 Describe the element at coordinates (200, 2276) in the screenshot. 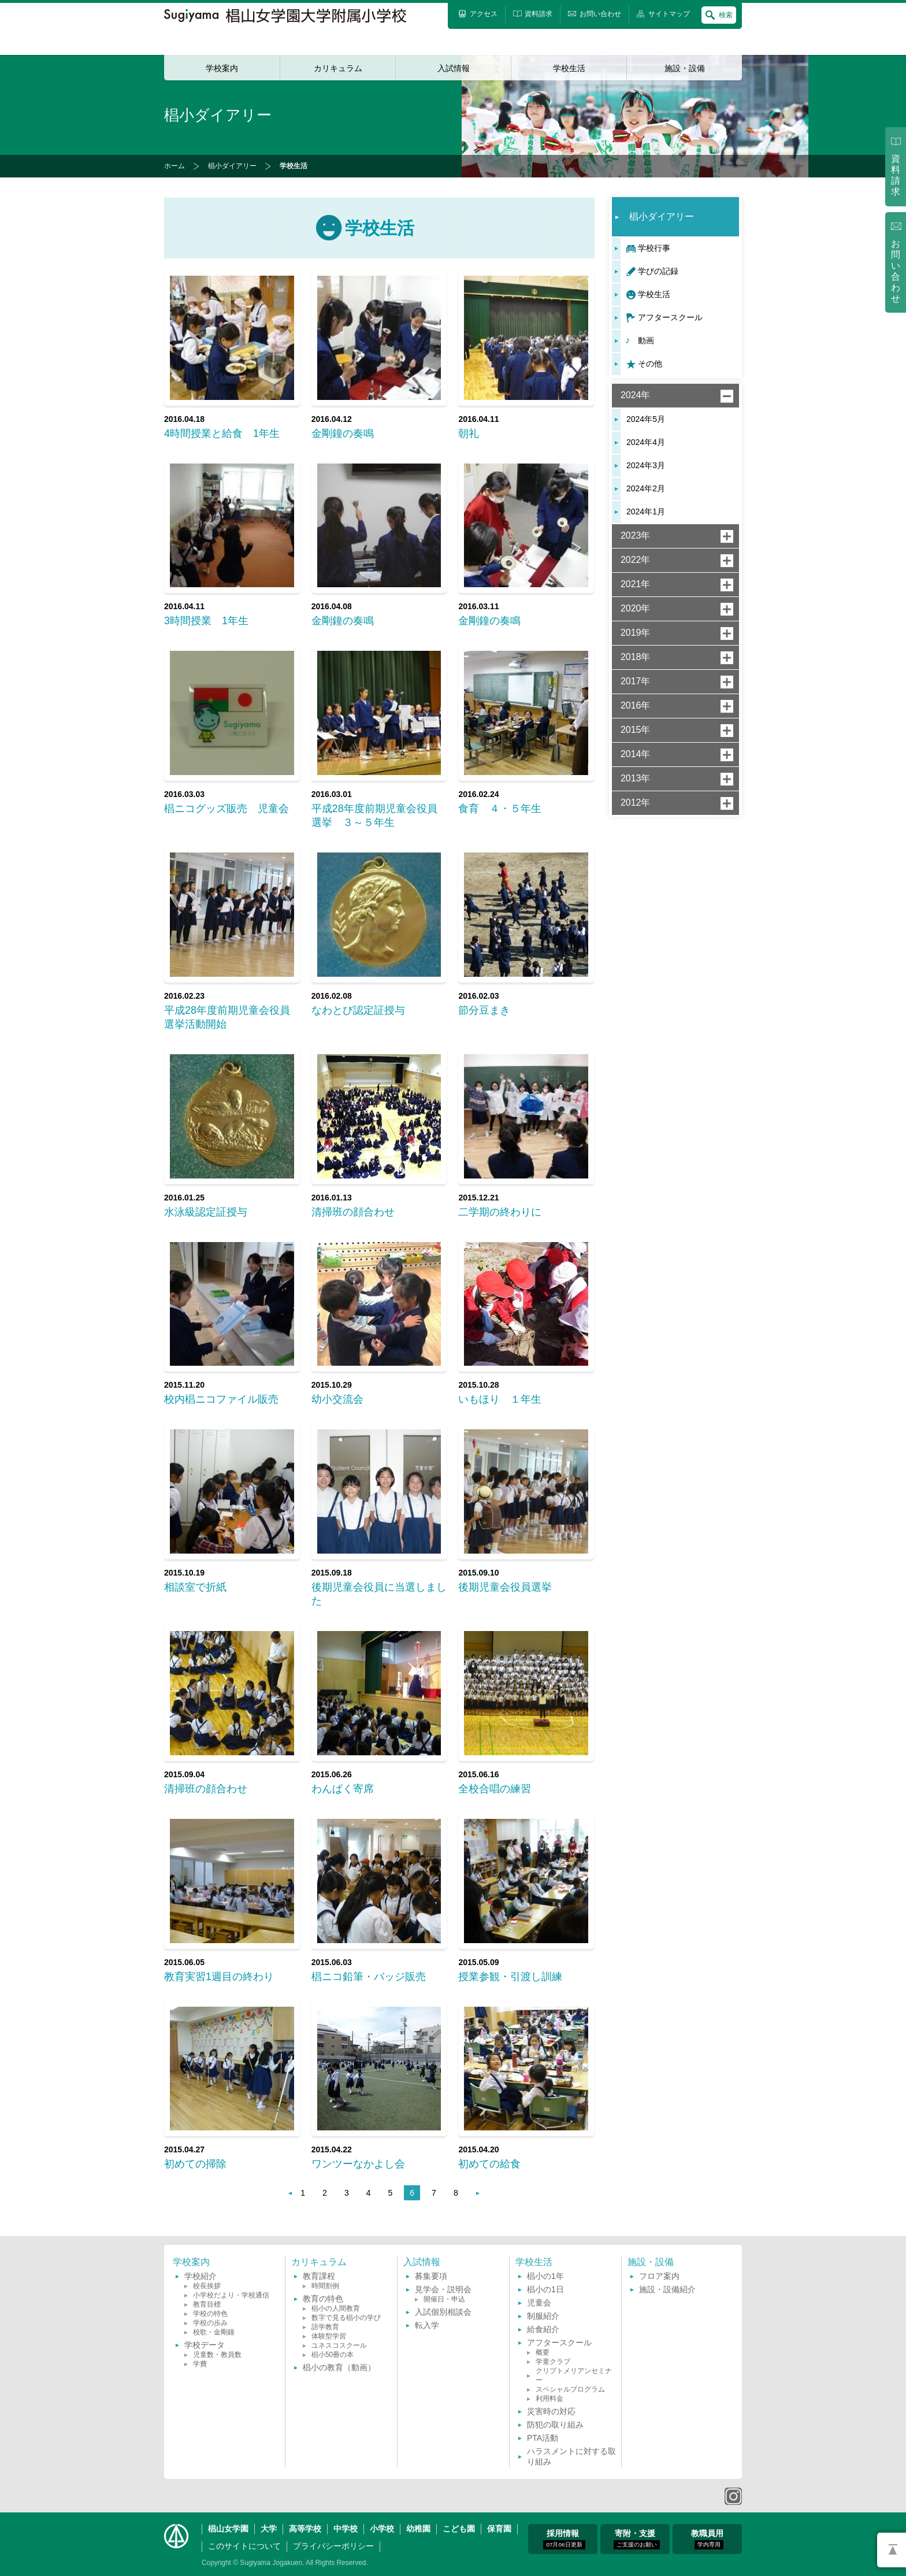

I see `学校紹介` at that location.